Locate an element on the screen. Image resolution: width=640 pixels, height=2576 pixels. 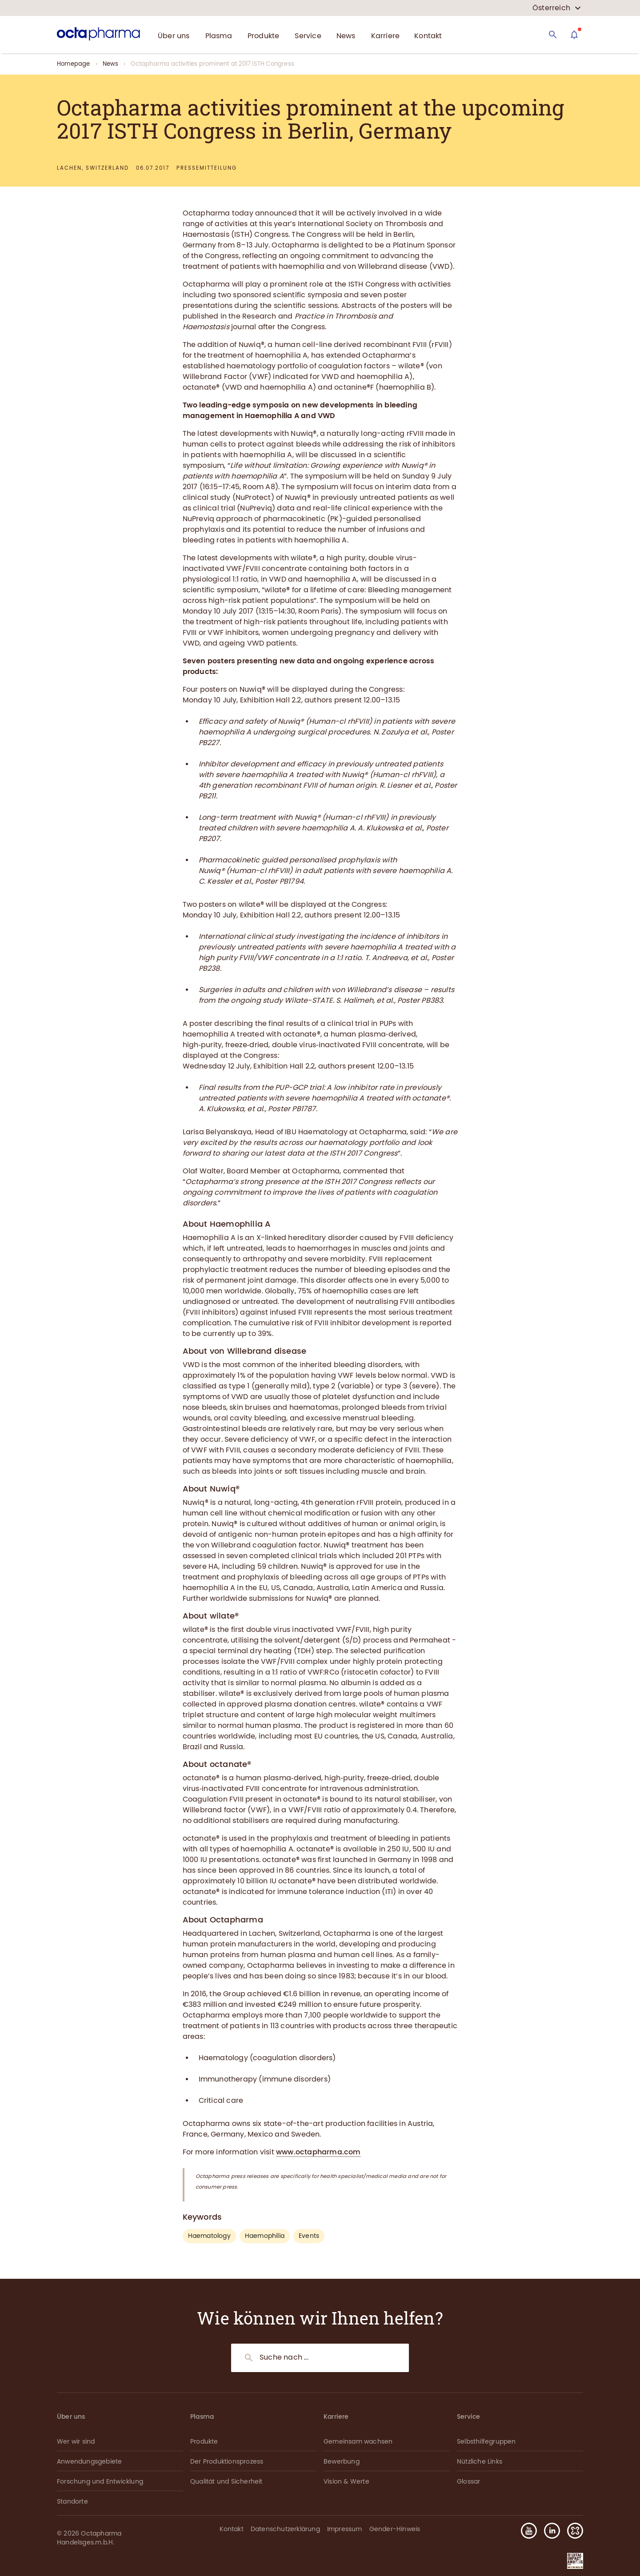
Datenschutzerklärung is located at coordinates (285, 2529).